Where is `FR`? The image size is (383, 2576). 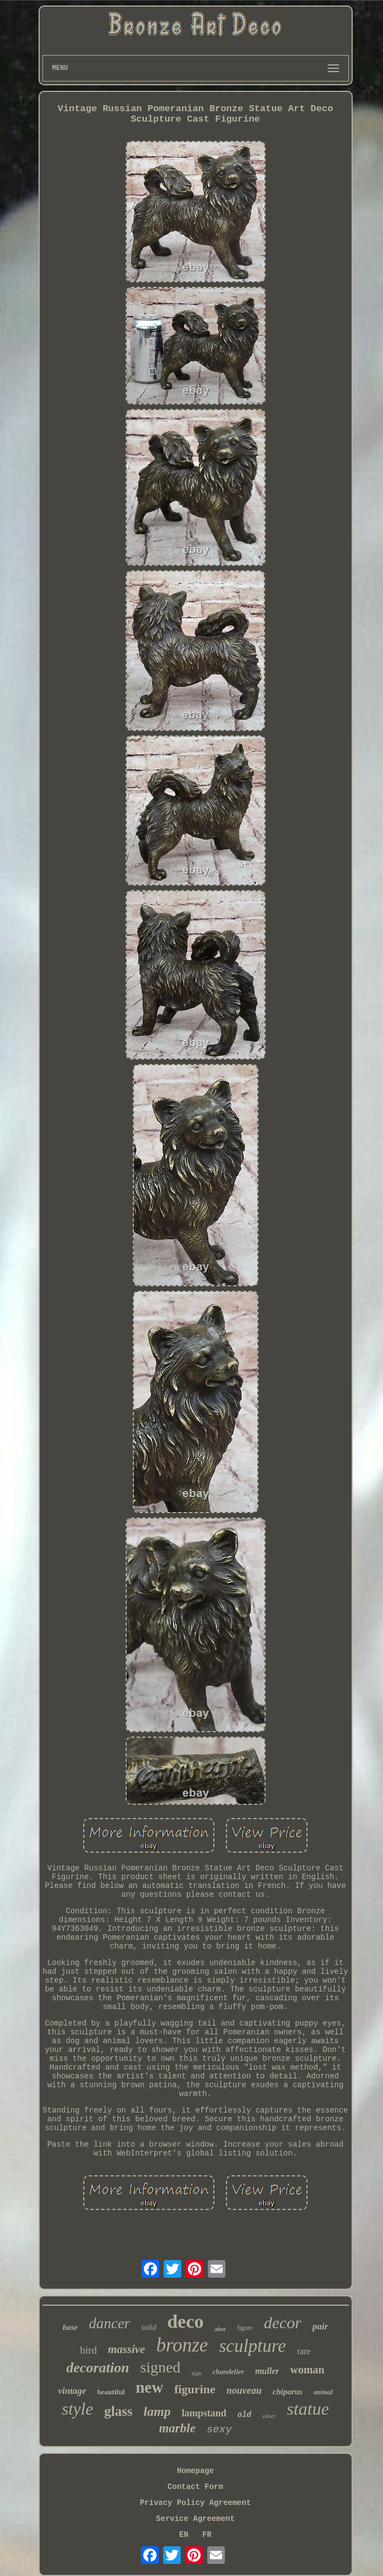
FR is located at coordinates (207, 2534).